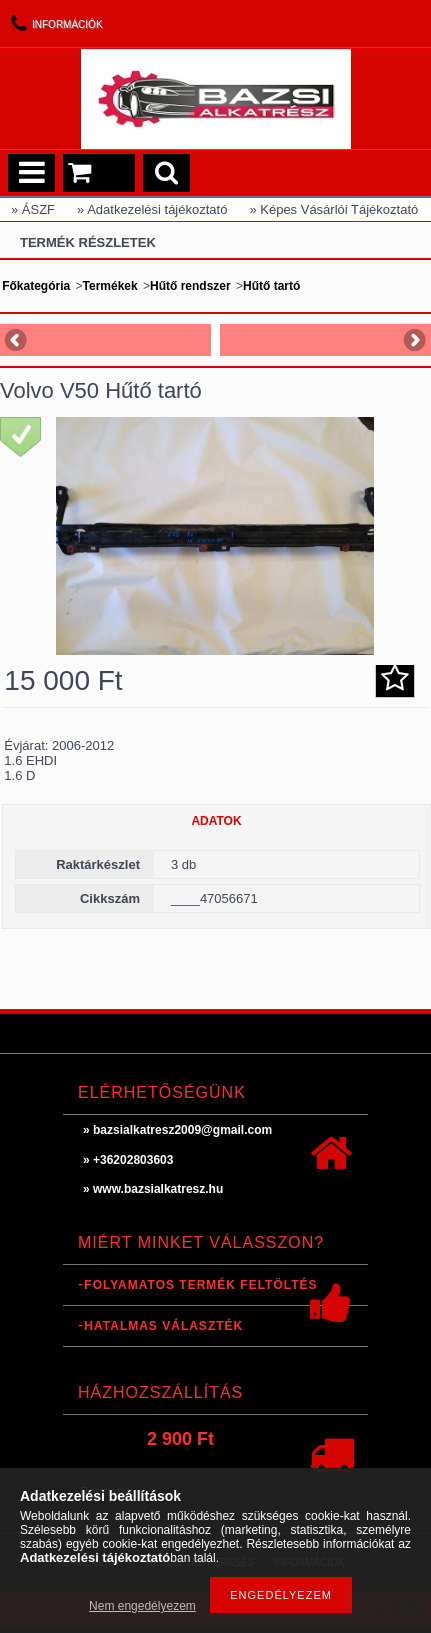 The height and width of the screenshot is (1633, 431). What do you see at coordinates (36, 286) in the screenshot?
I see `Főkategória` at bounding box center [36, 286].